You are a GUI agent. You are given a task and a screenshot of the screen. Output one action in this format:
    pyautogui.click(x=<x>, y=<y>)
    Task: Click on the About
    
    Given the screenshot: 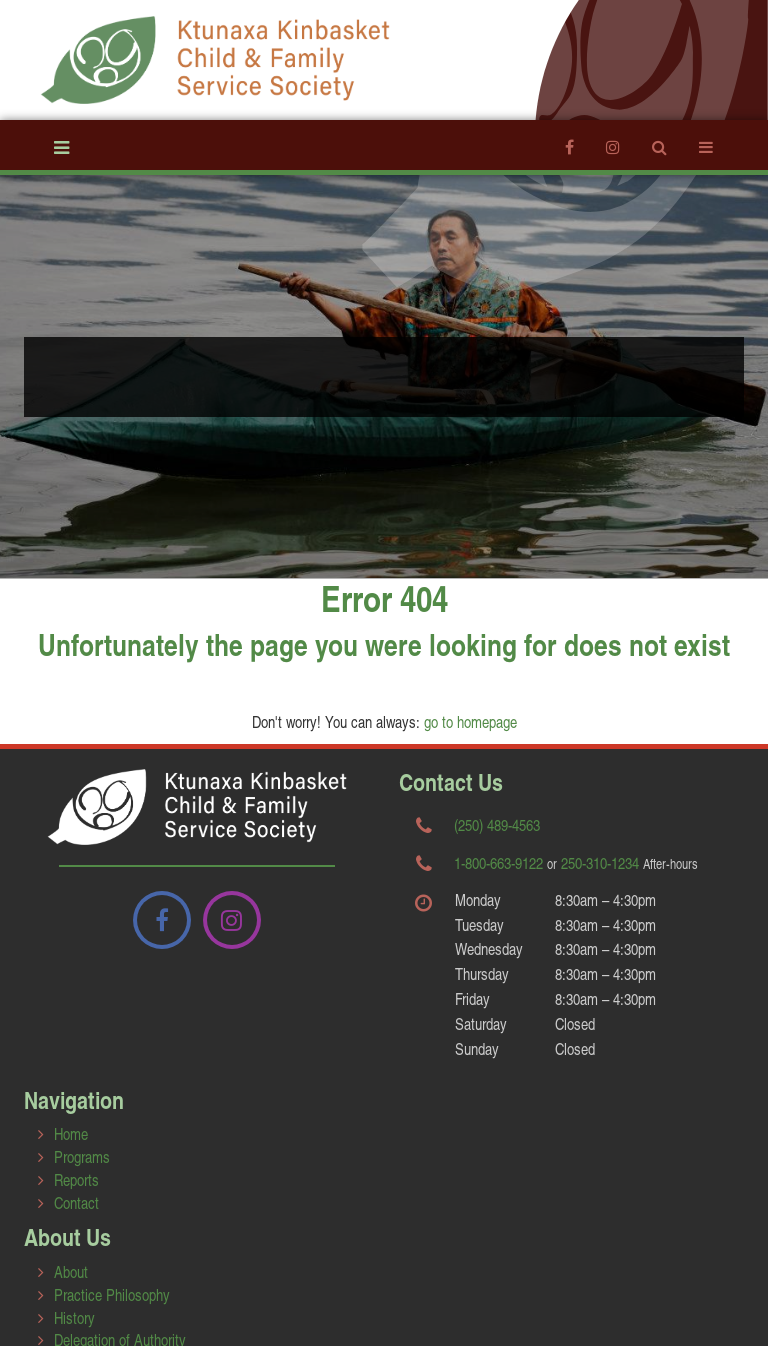 What is the action you would take?
    pyautogui.click(x=71, y=1271)
    